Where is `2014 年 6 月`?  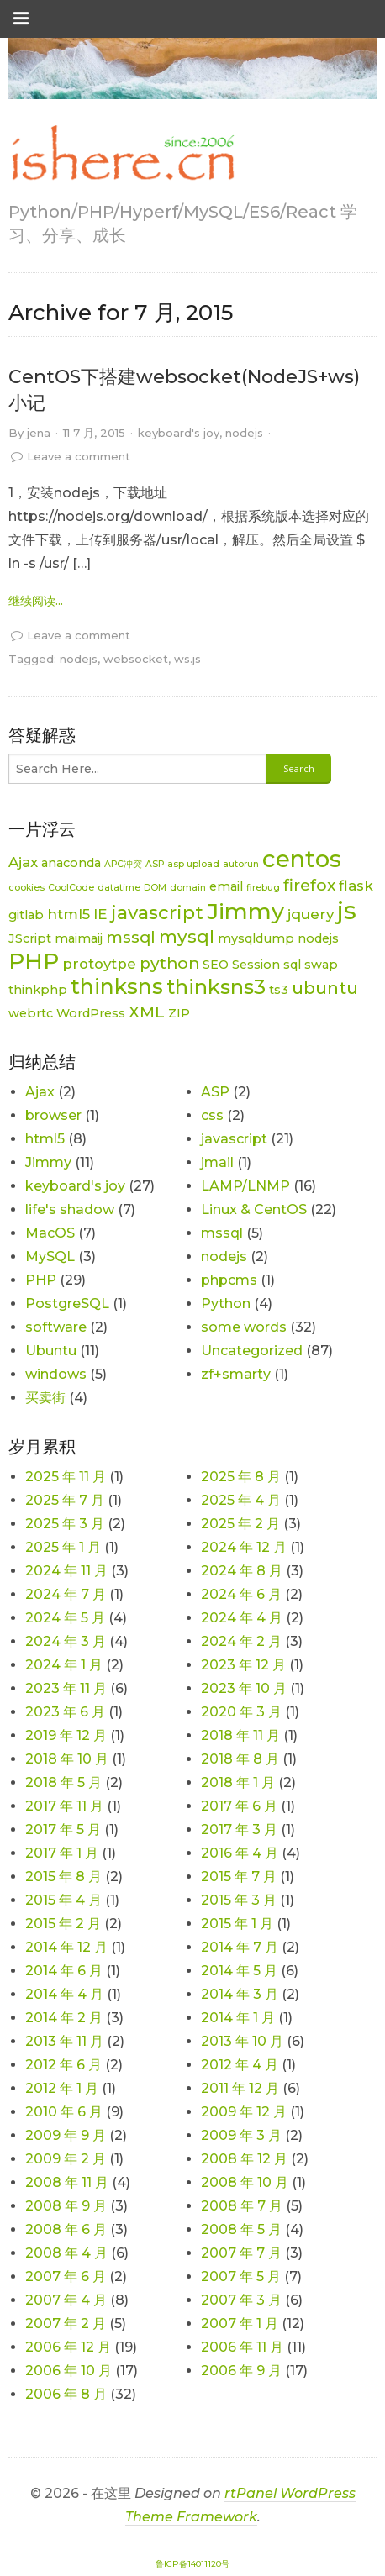
2014 年 6 月 is located at coordinates (64, 1971).